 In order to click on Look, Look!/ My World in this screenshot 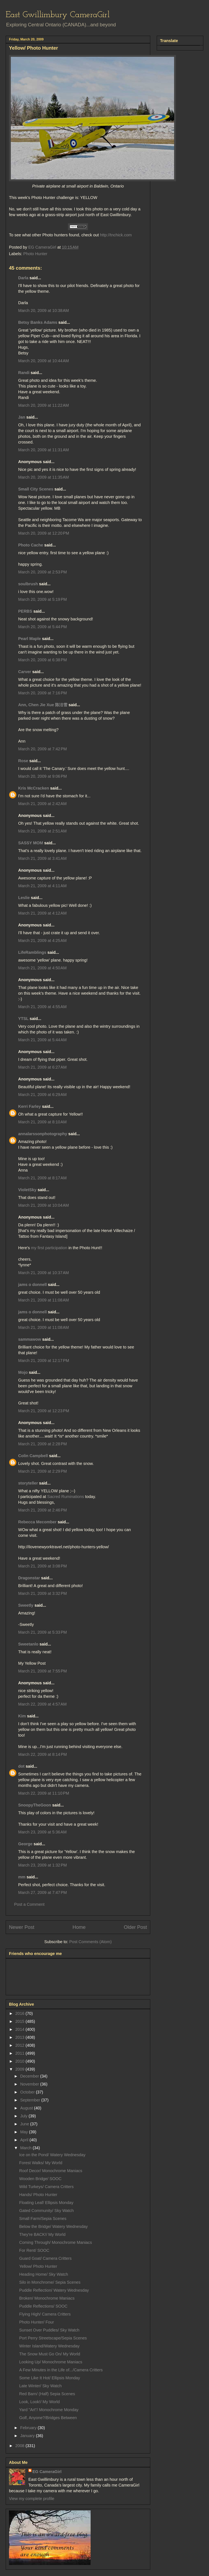, I will do `click(39, 2402)`.